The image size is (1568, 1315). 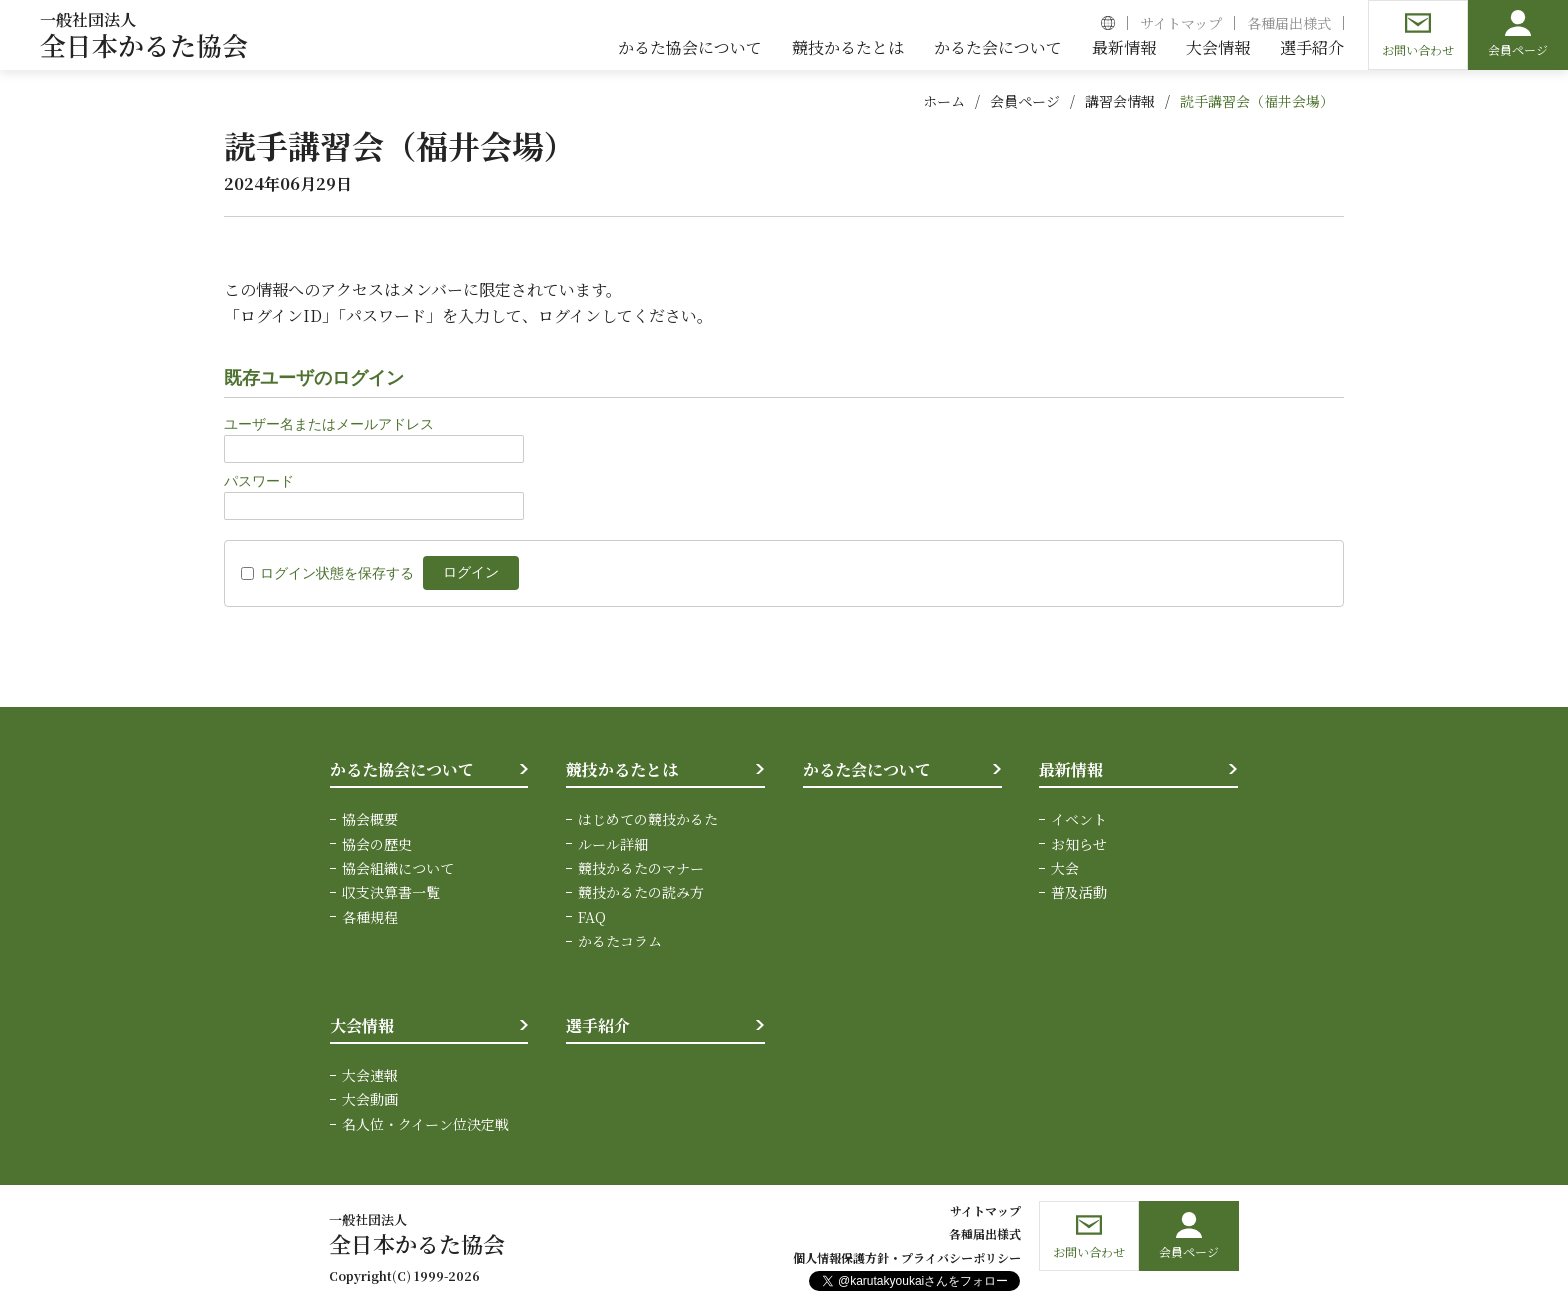 I want to click on かるたコラム, so click(x=620, y=941).